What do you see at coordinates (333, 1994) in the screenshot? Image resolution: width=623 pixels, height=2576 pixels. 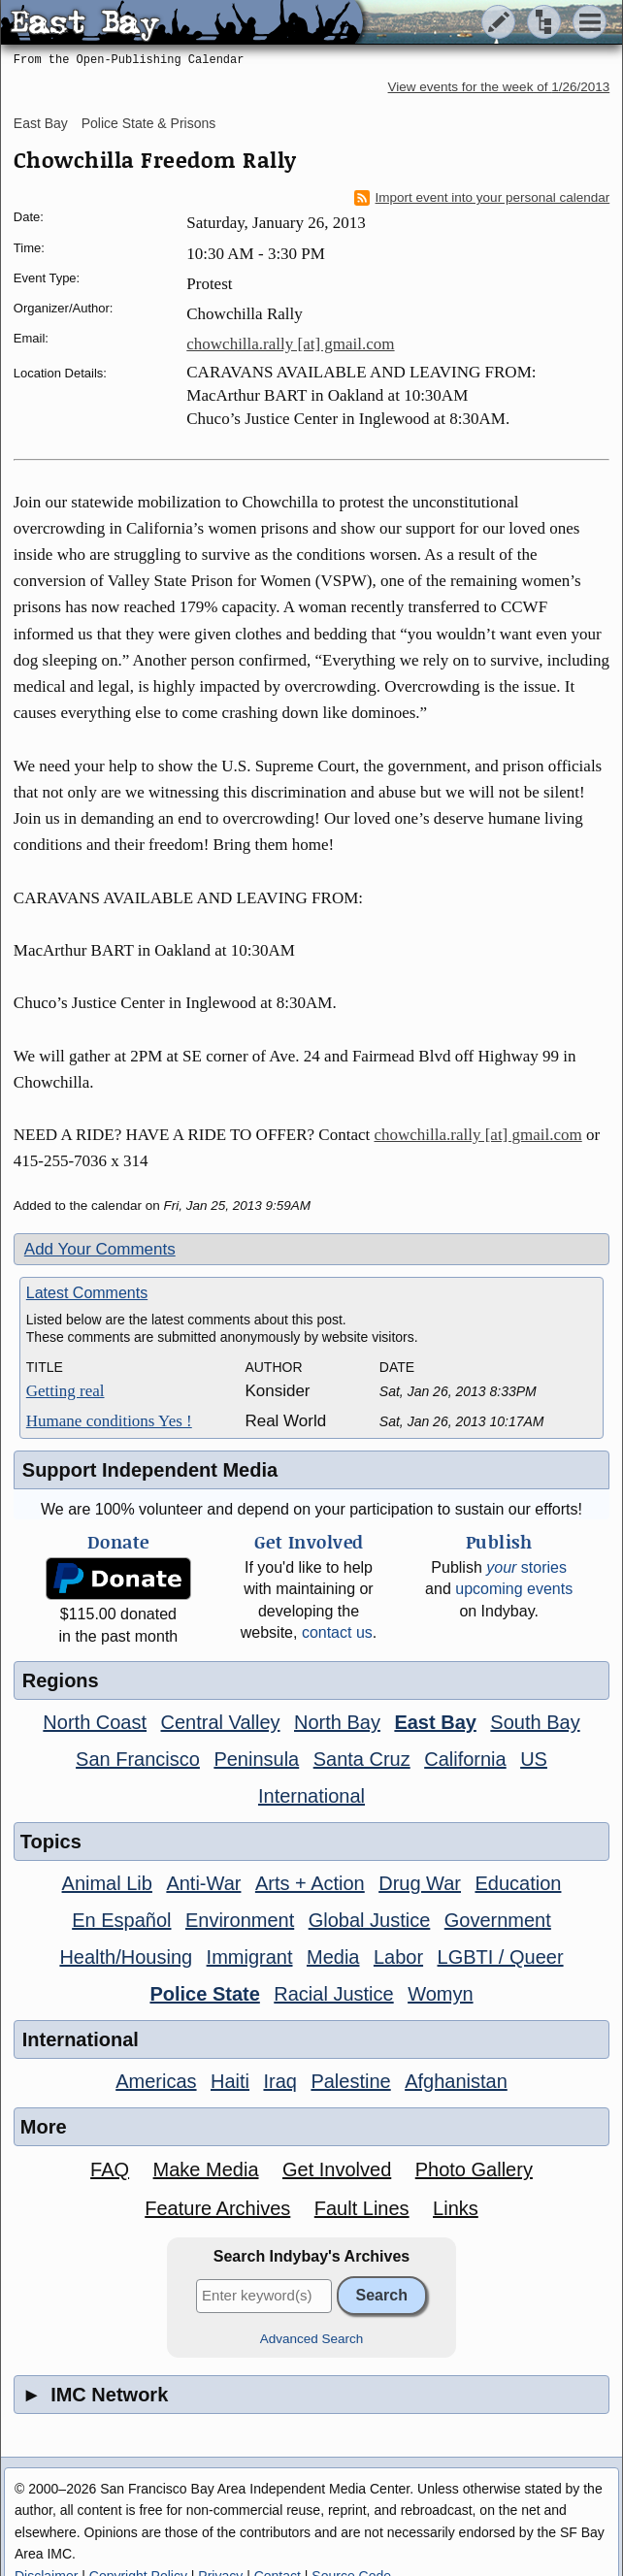 I see `Racial Justice` at bounding box center [333, 1994].